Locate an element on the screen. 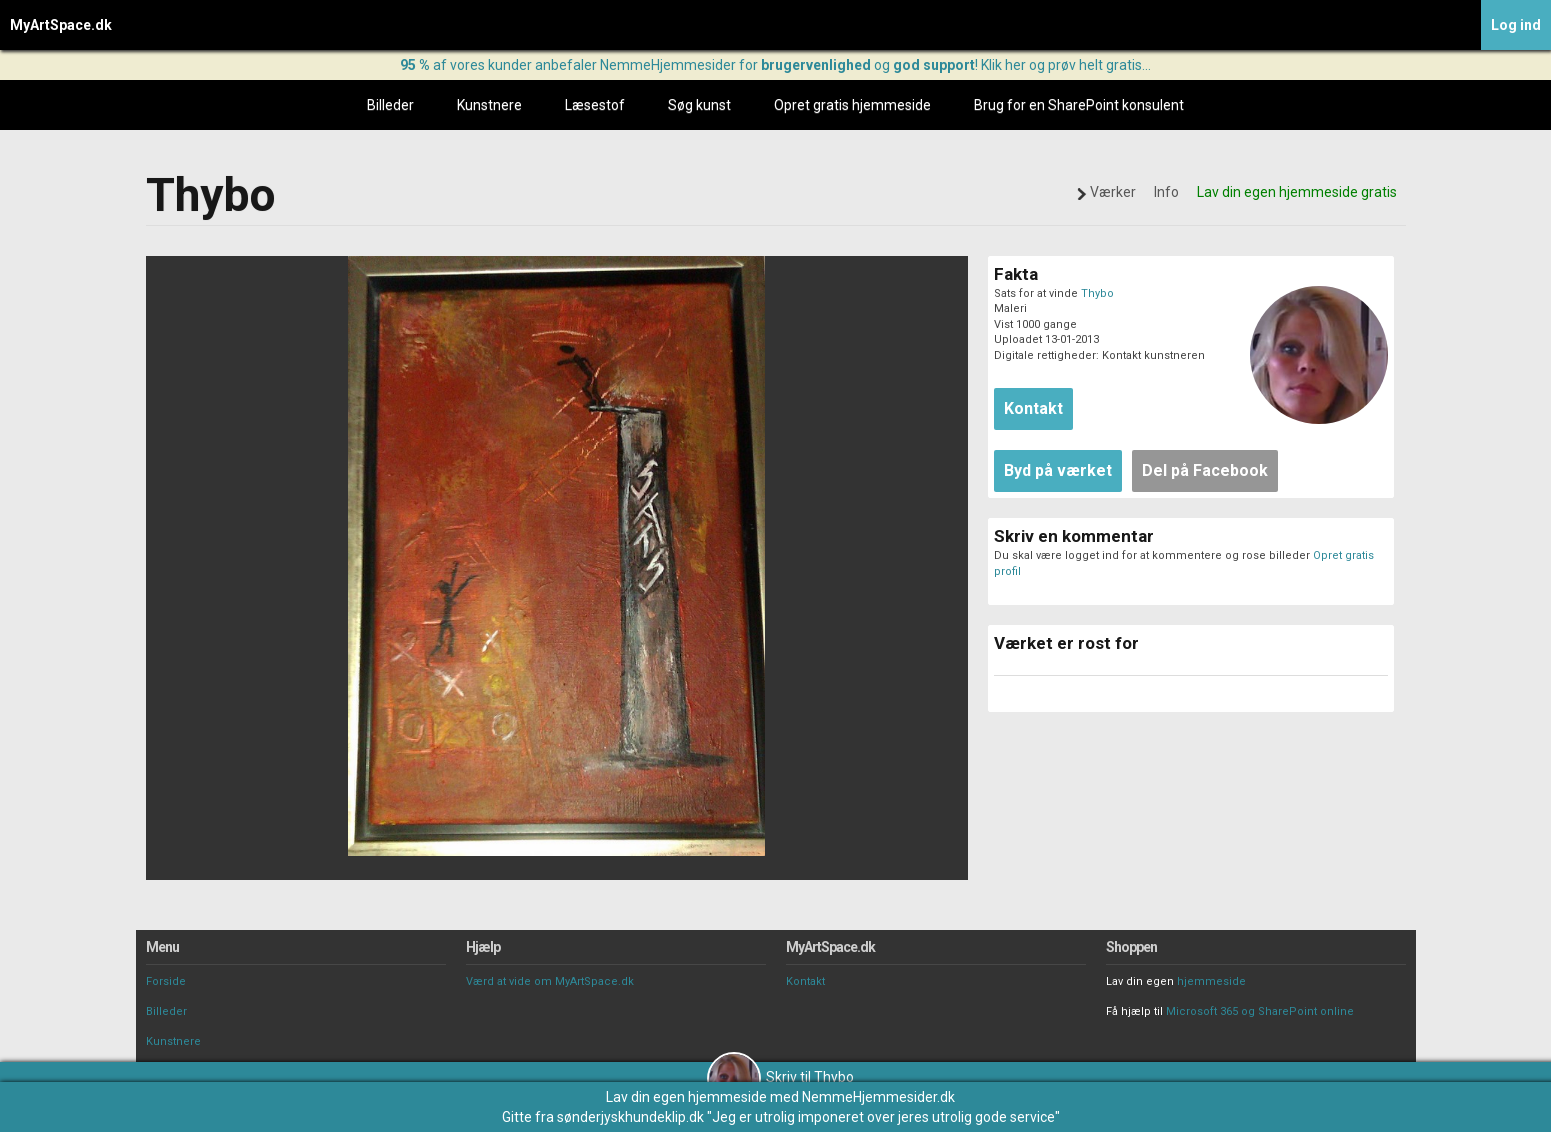  Værd at vide om MyArtSpace.dk is located at coordinates (550, 981).